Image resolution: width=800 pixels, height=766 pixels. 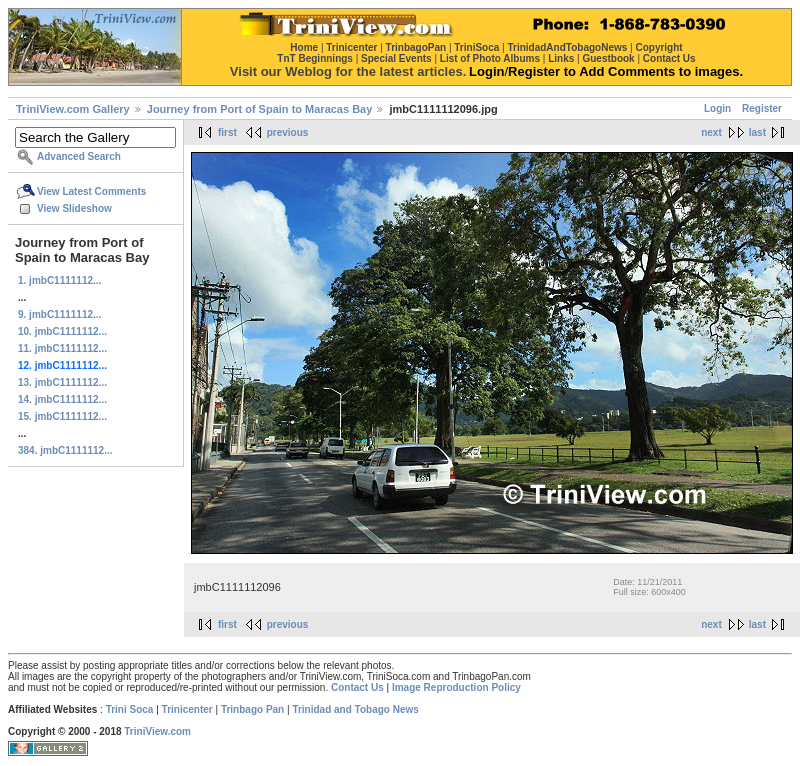 I want to click on Trinidad and Tobago News, so click(x=355, y=709).